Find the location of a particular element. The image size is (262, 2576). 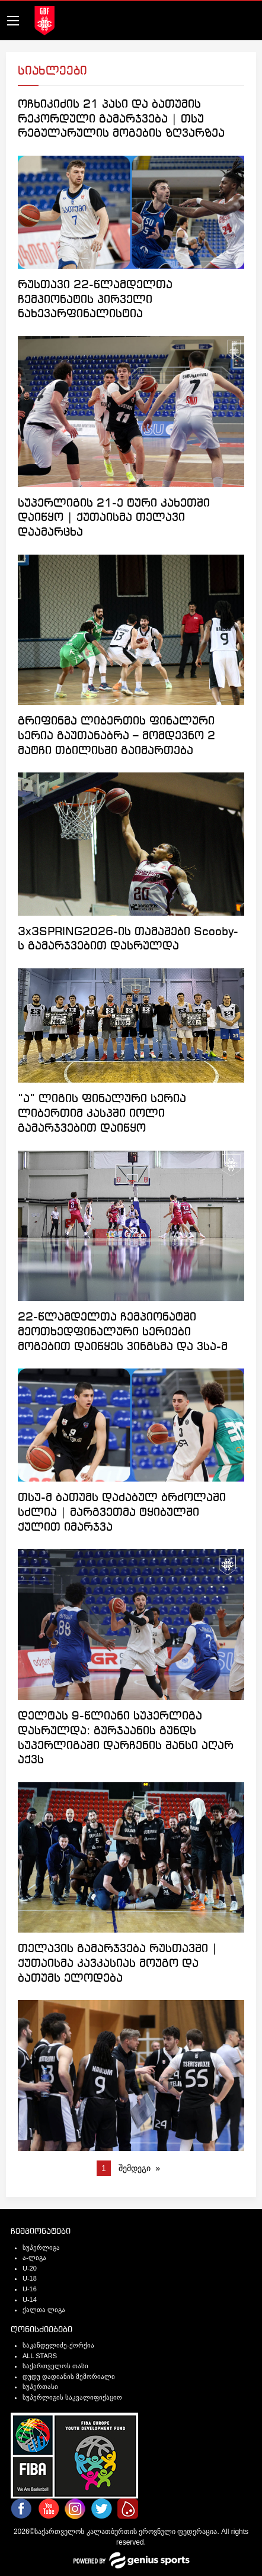

U-20 is located at coordinates (30, 2268).